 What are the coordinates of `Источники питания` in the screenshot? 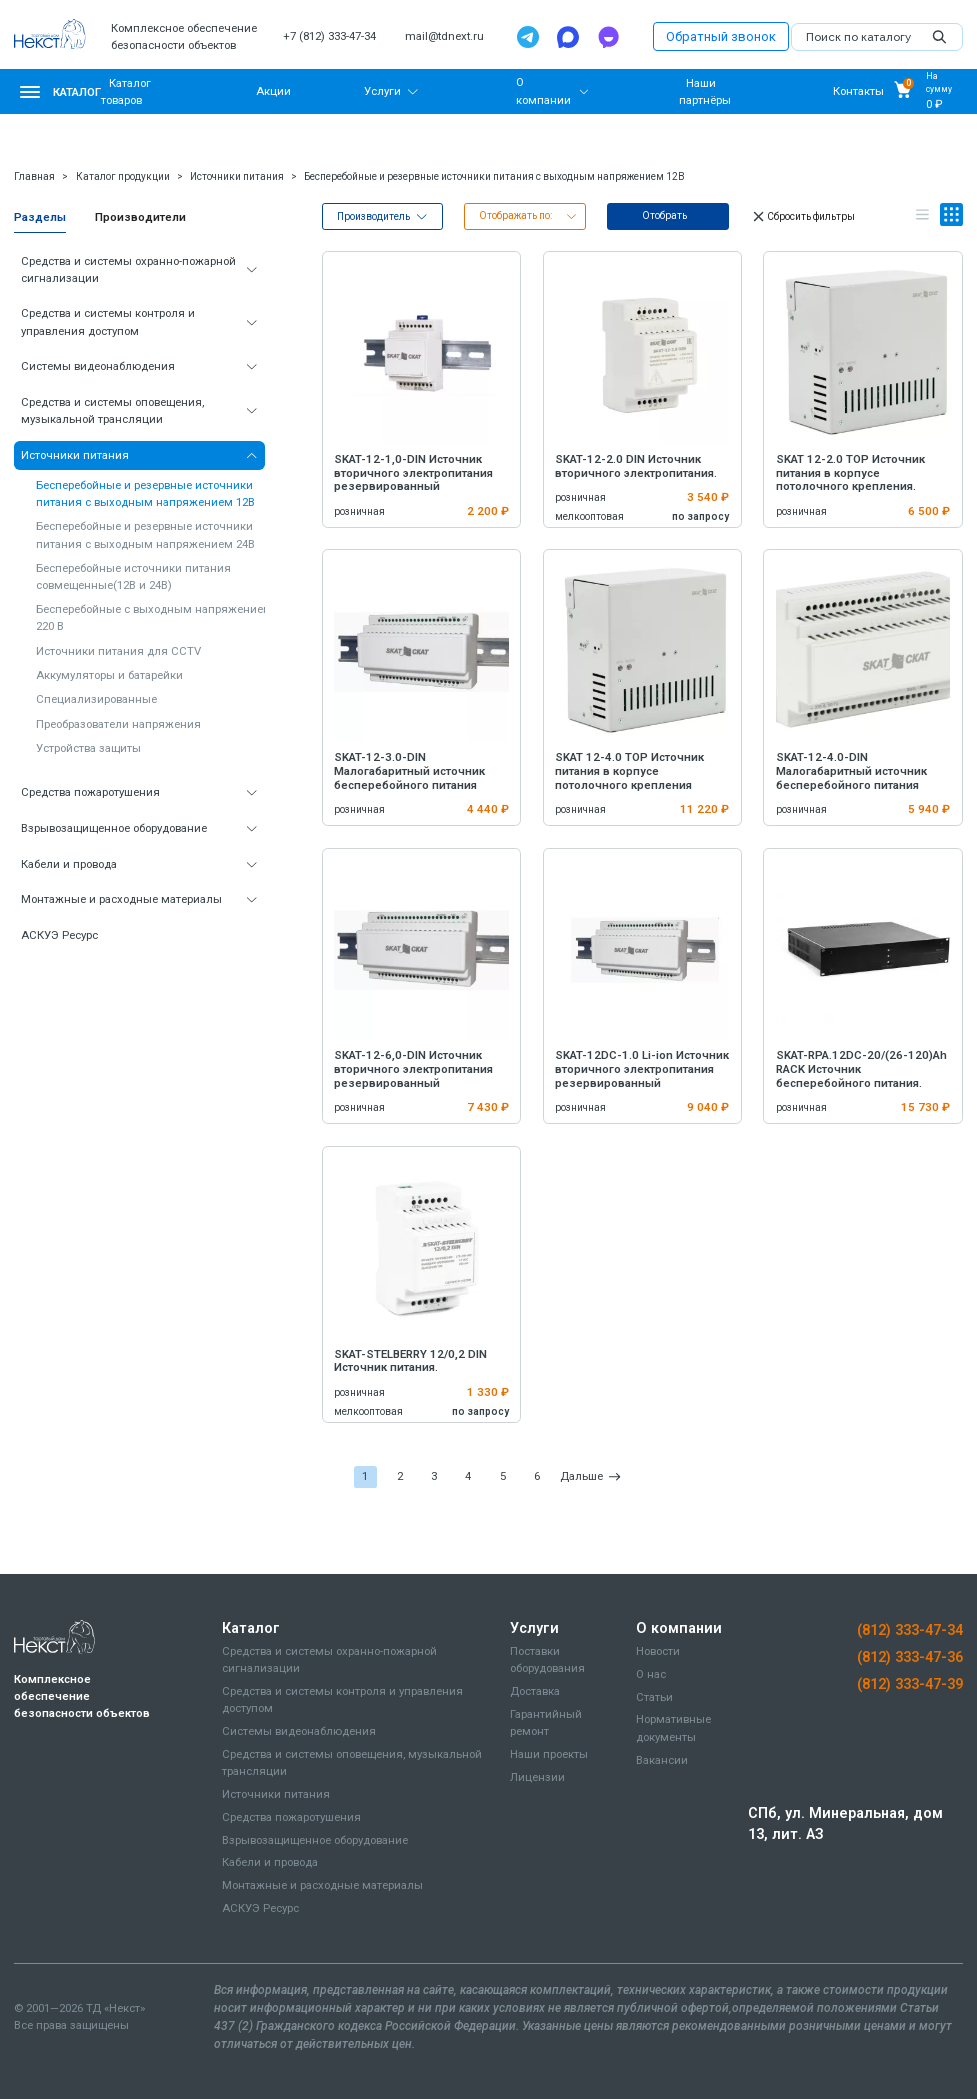 It's located at (237, 176).